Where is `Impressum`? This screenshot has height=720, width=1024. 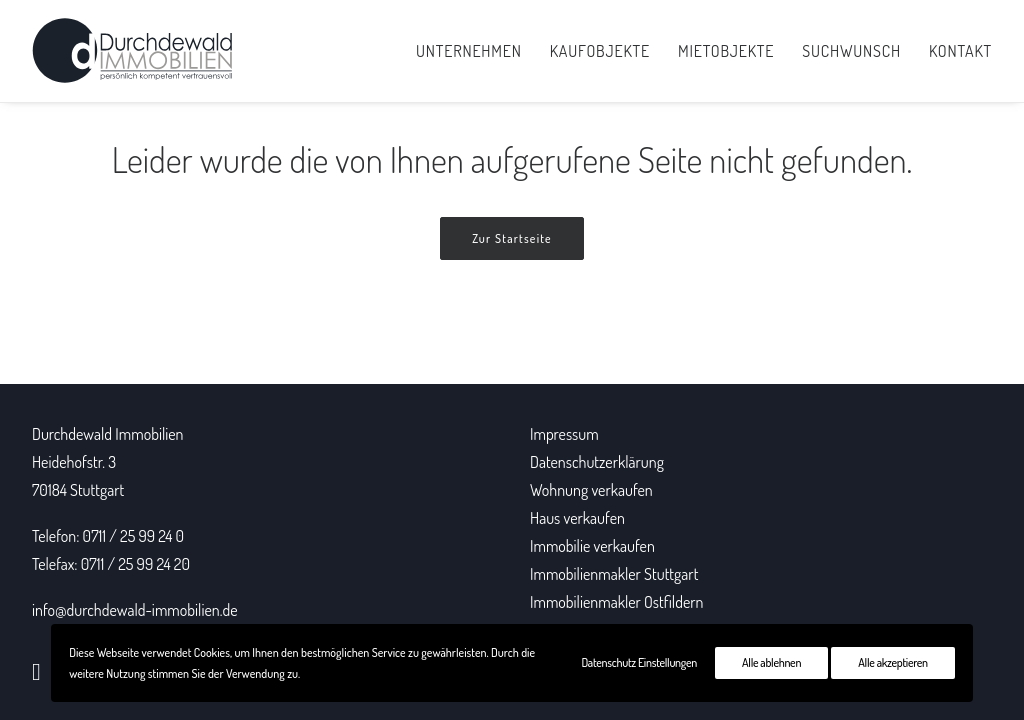
Impressum is located at coordinates (564, 434).